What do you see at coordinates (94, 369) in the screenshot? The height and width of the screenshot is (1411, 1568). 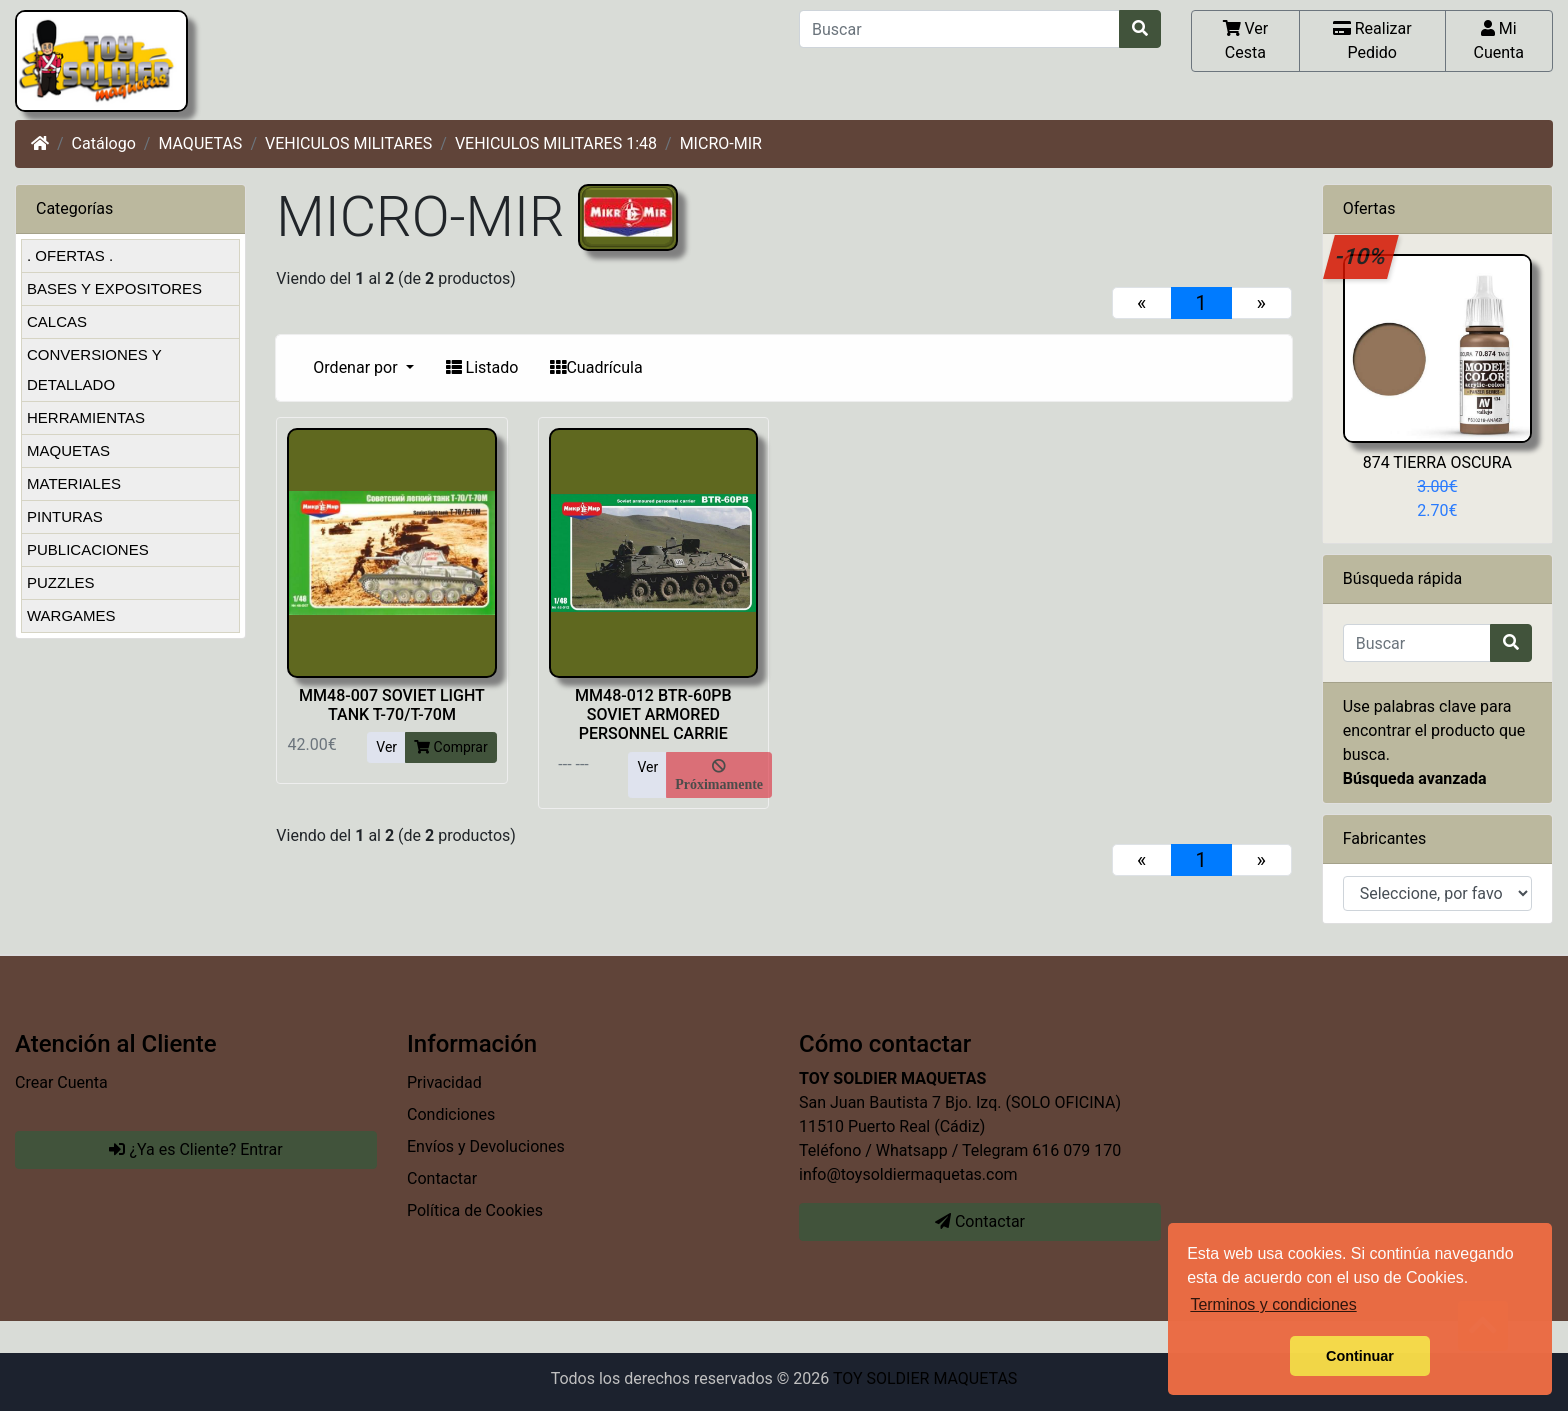 I see `CONVERSIONES Y DETALLADO` at bounding box center [94, 369].